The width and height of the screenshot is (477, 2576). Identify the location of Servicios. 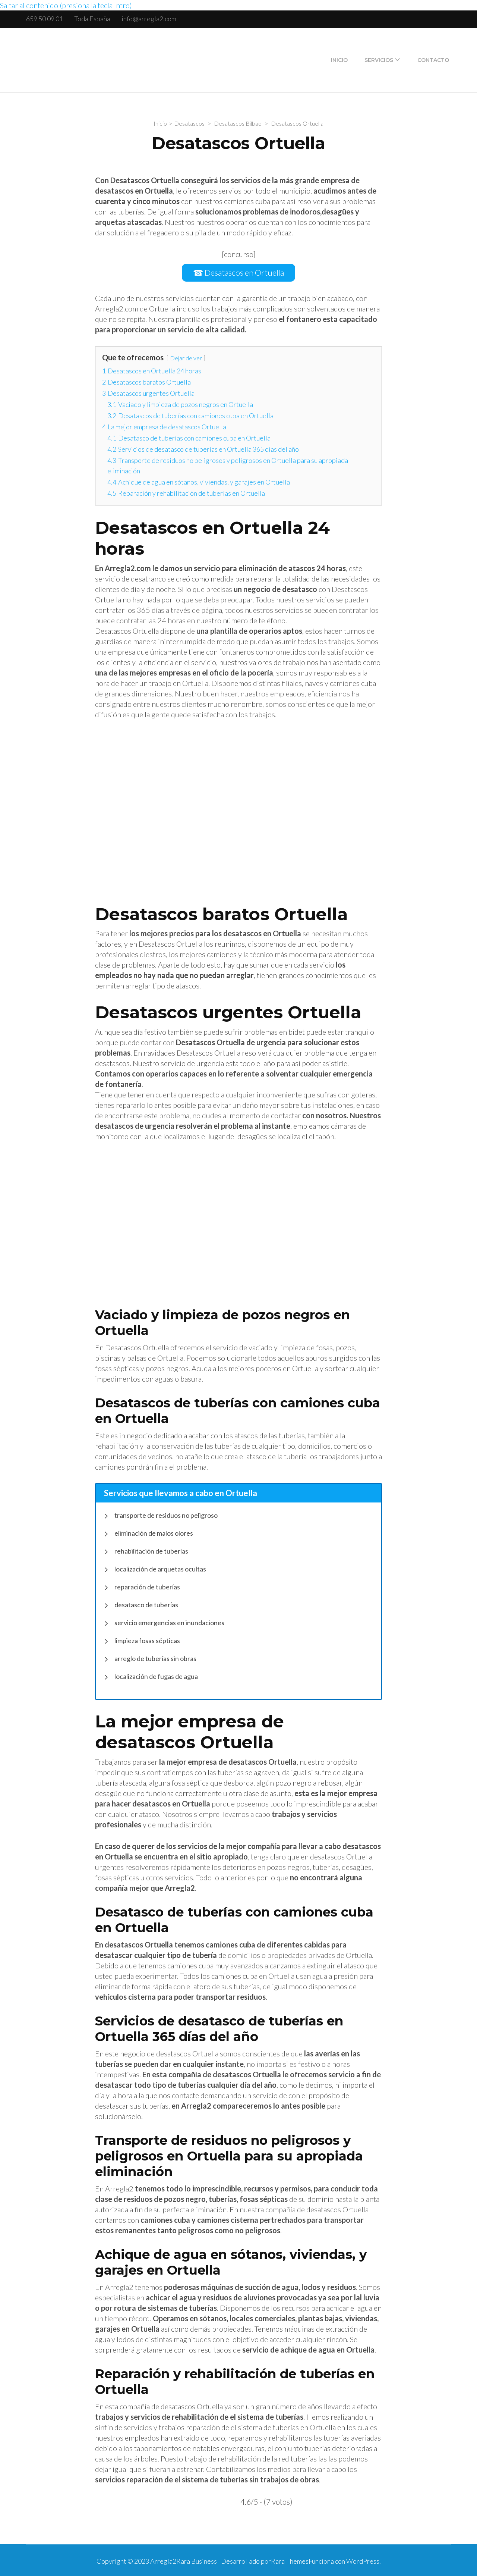
(378, 60).